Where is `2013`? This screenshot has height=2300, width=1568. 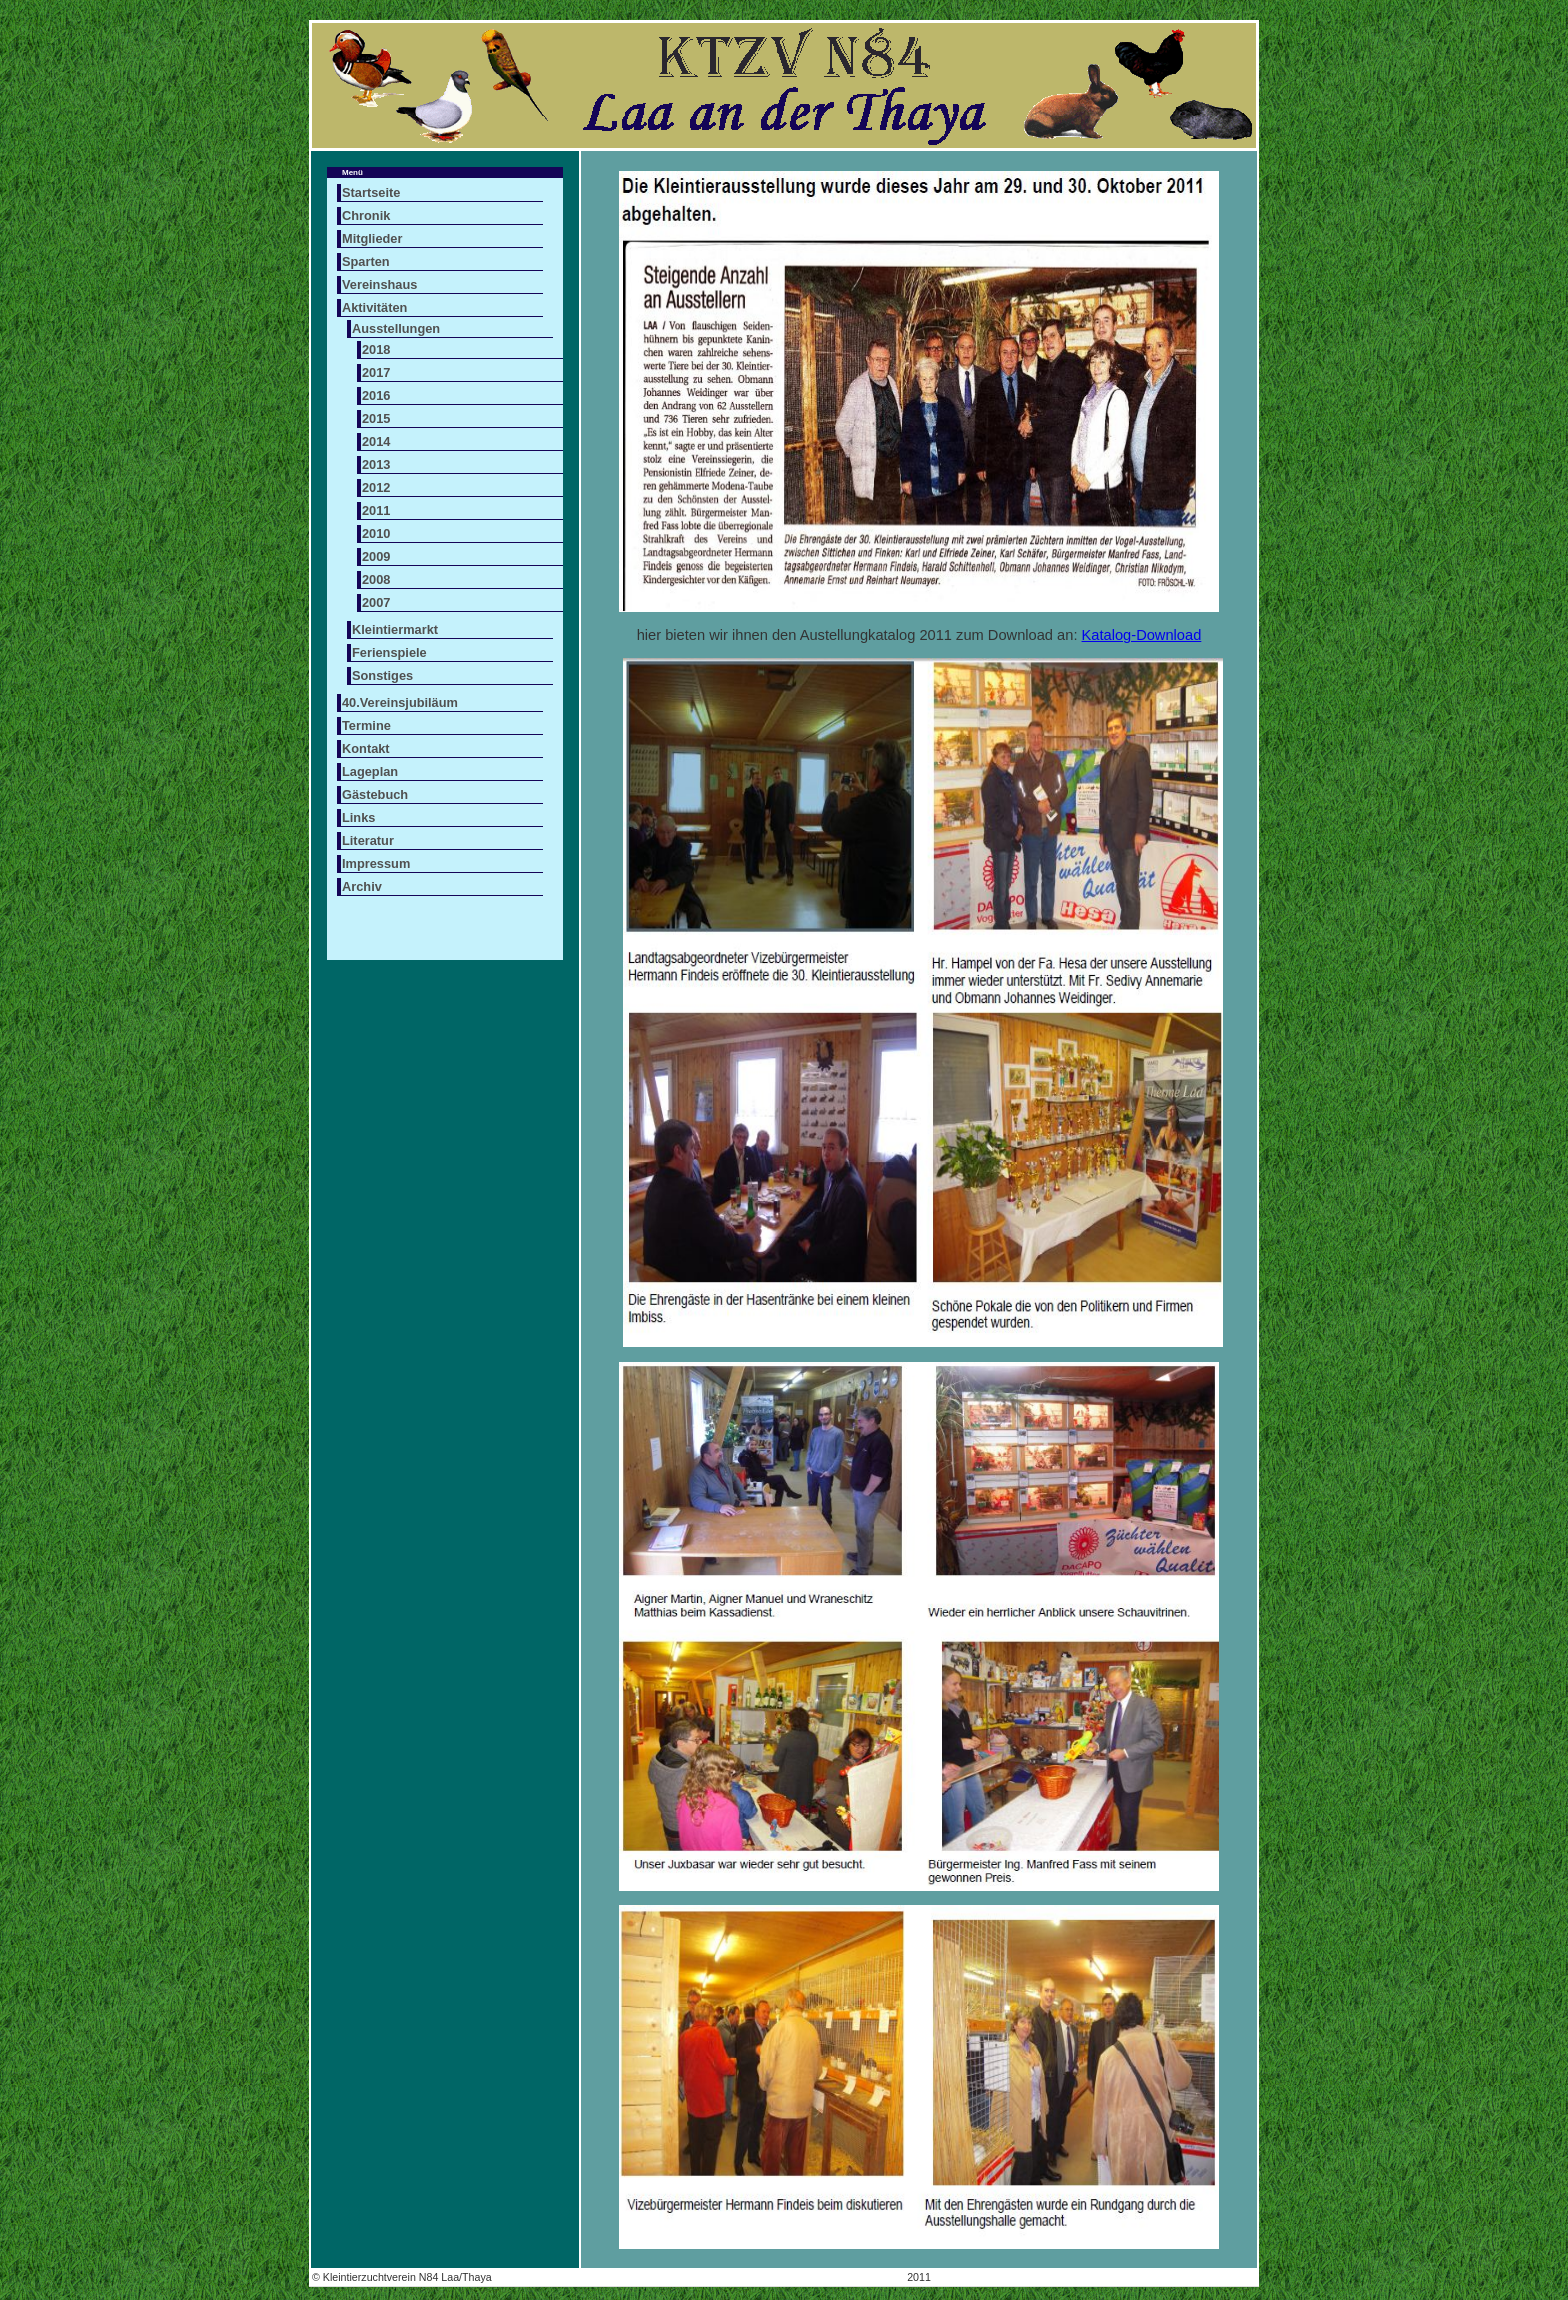 2013 is located at coordinates (376, 464).